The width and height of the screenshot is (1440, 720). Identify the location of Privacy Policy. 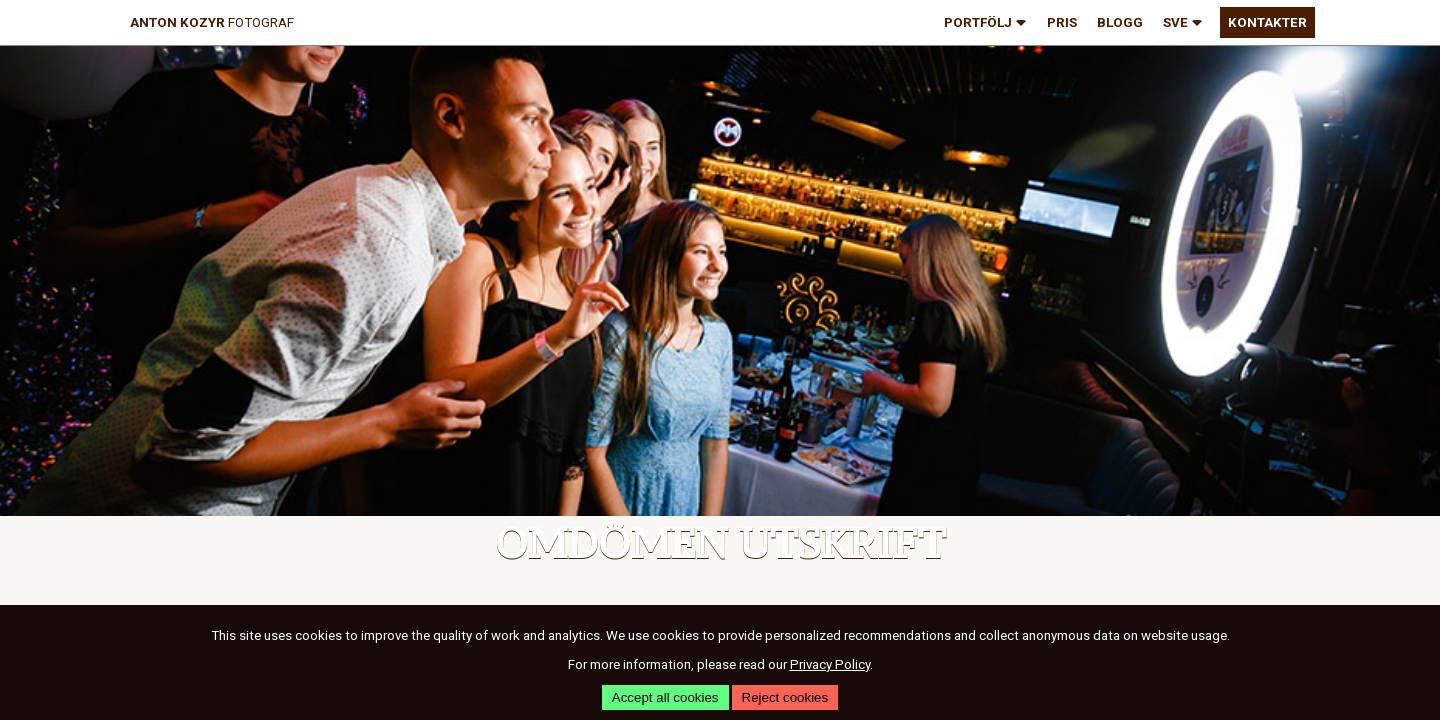
(830, 664).